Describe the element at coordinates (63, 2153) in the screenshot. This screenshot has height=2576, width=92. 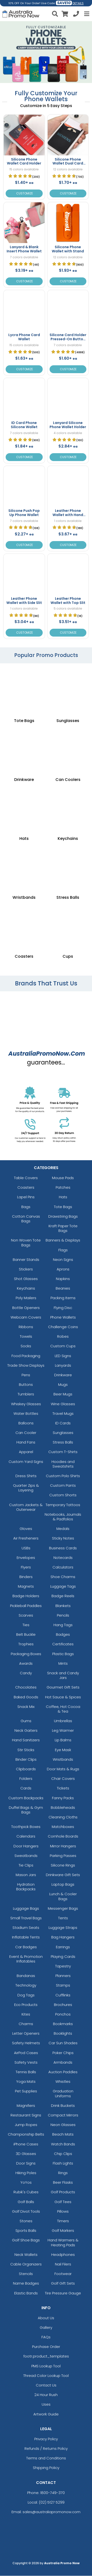
I see `Chip Clips` at that location.